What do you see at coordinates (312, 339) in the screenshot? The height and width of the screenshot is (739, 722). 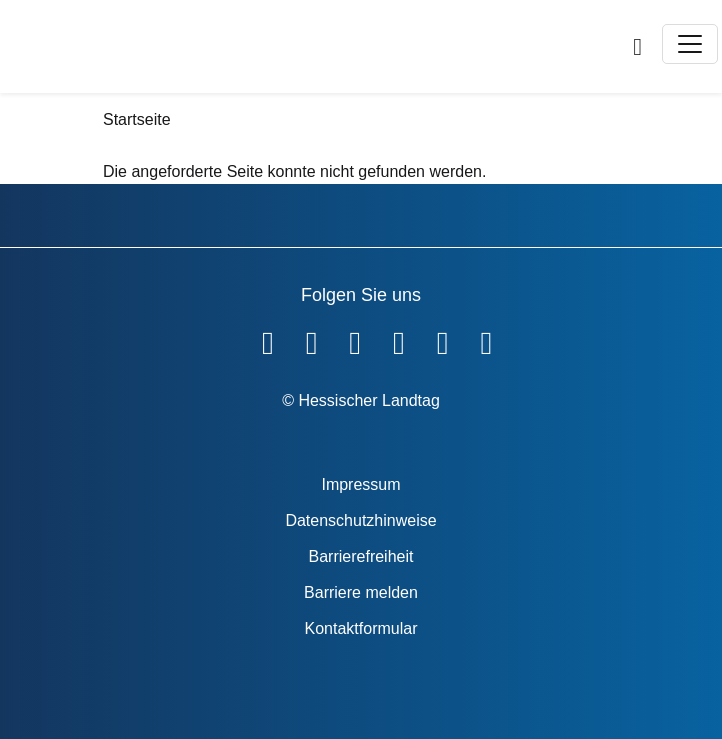 I see `[Hessischer Landtag auf YouTube]` at bounding box center [312, 339].